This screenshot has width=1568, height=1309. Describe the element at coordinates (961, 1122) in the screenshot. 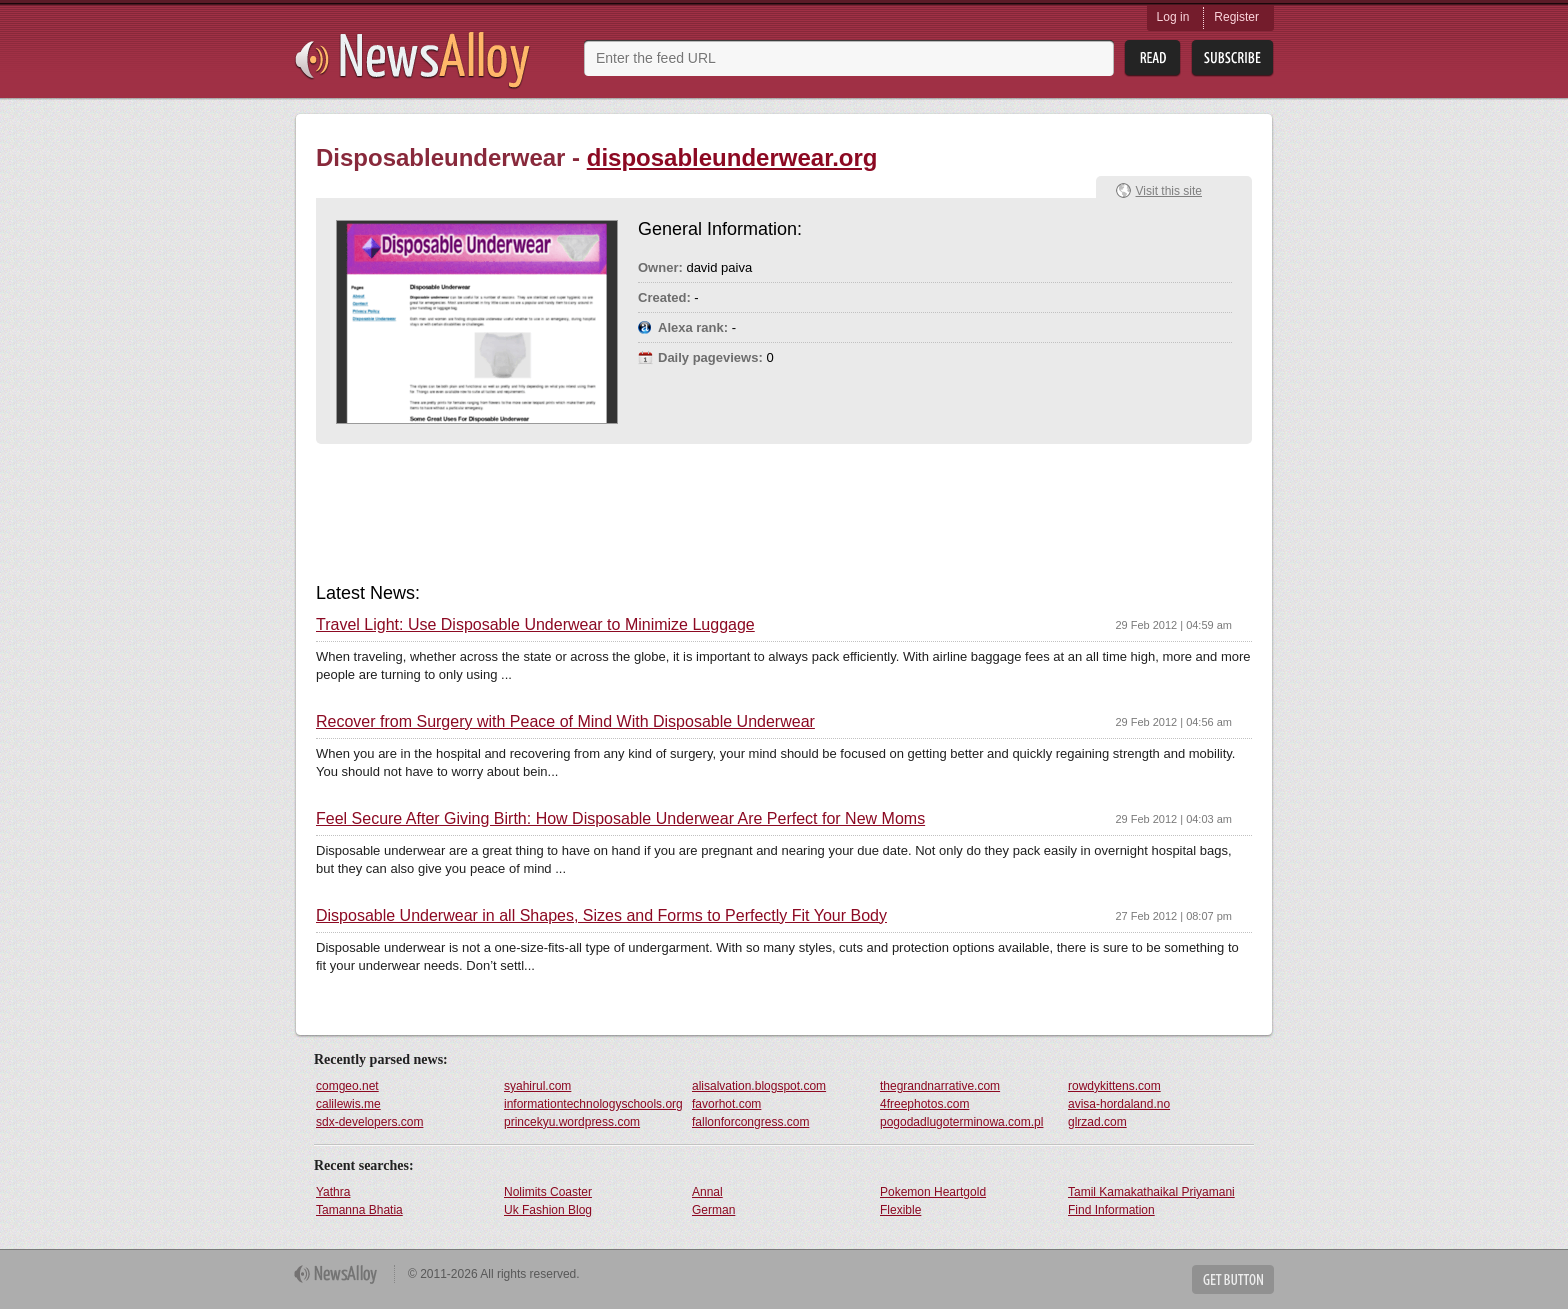

I see `pogodadlugoterminowa.com.pl` at that location.